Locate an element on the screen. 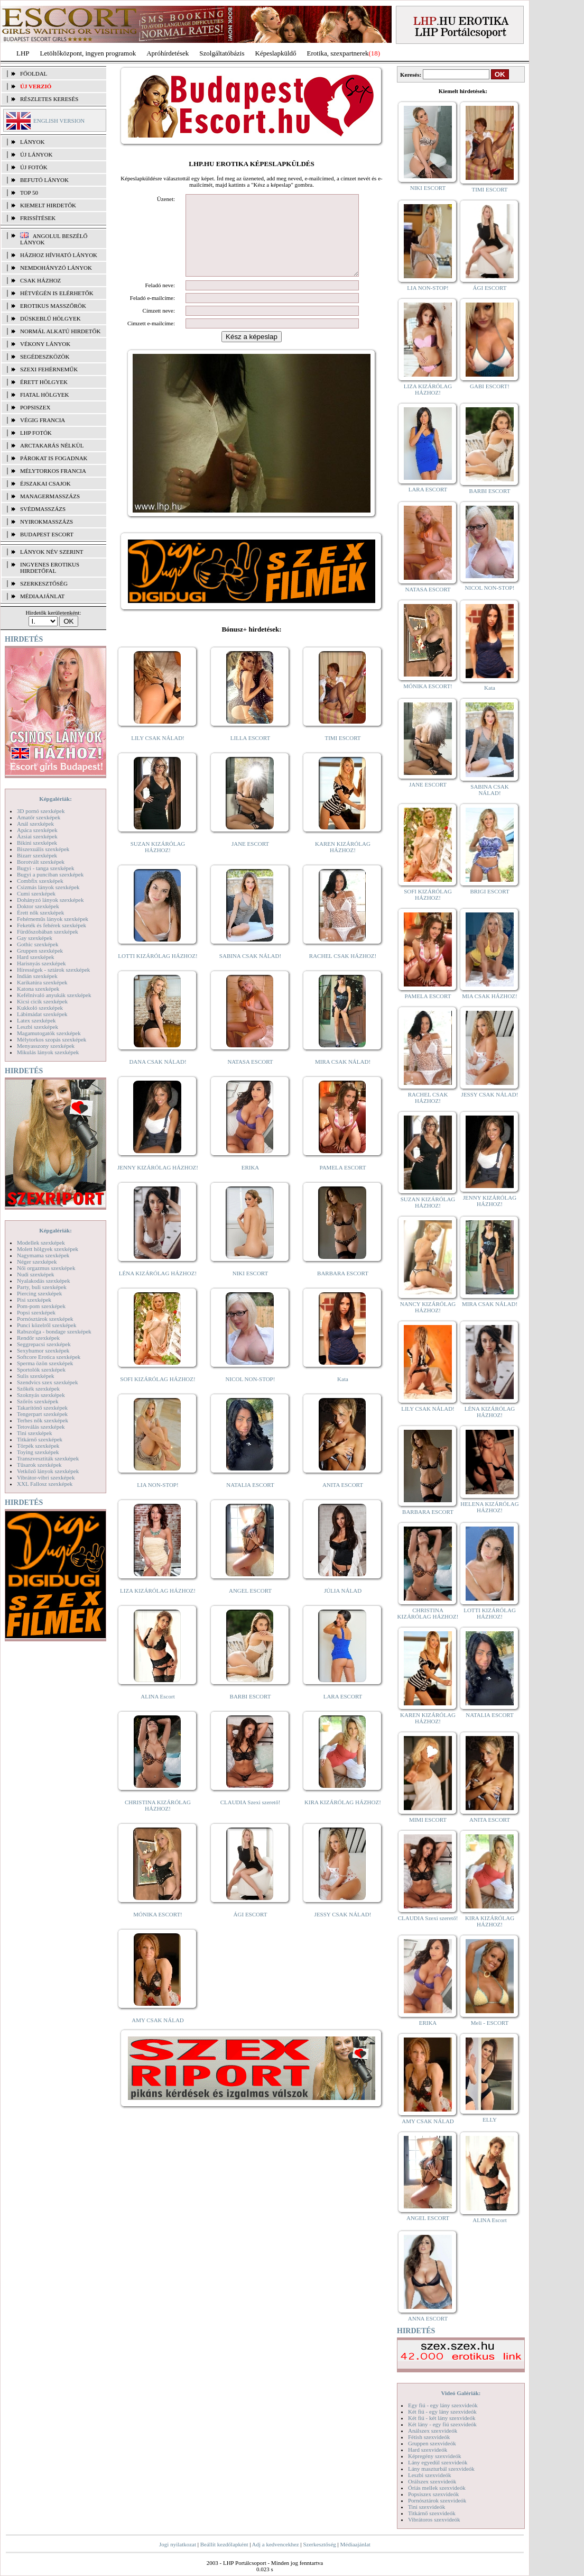 The image size is (584, 2576). LÁNYOK is located at coordinates (32, 142).